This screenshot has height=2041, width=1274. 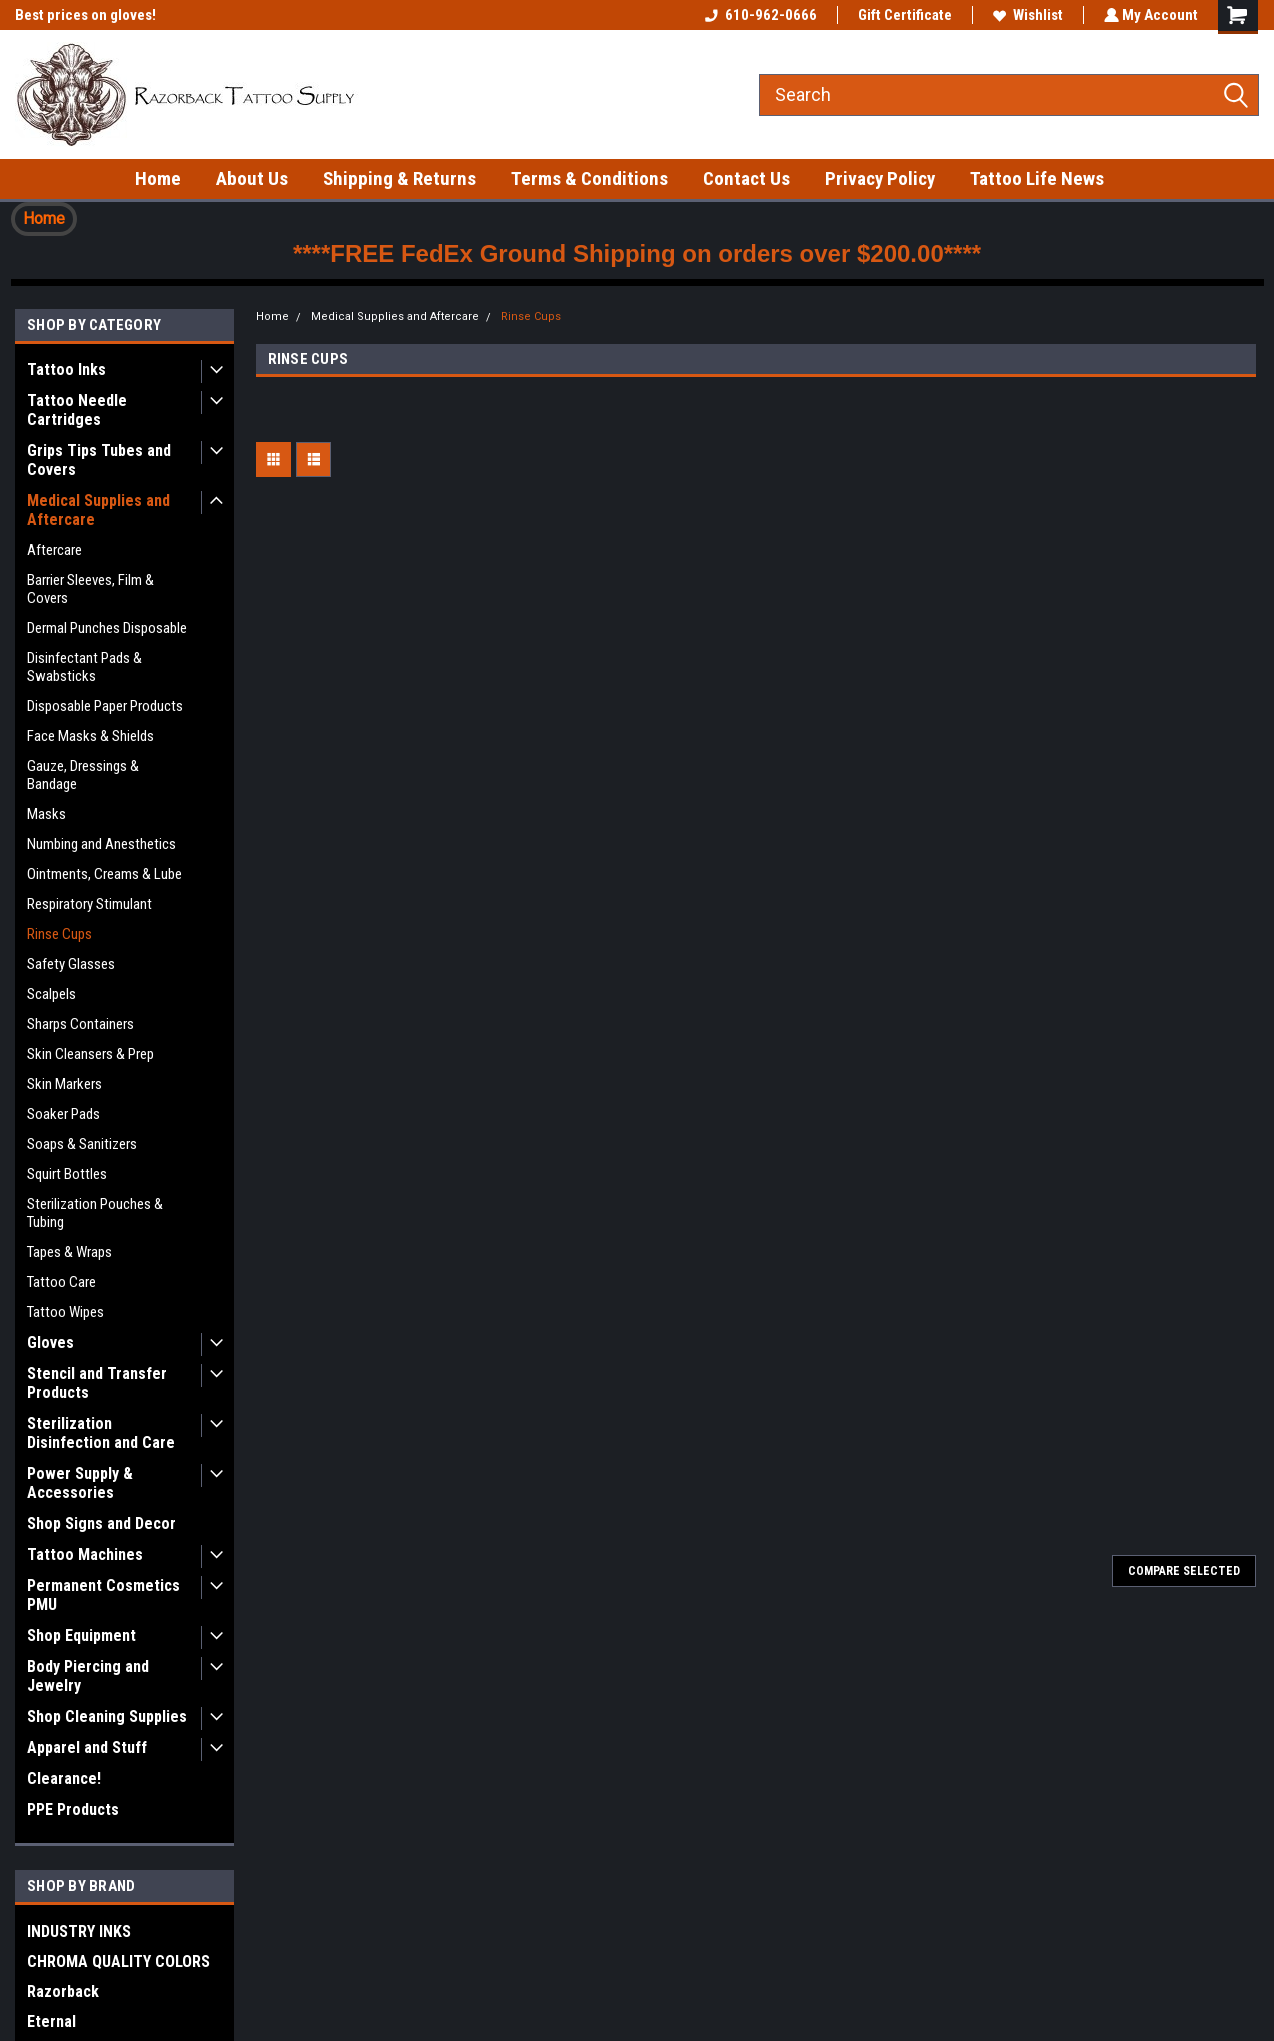 What do you see at coordinates (46, 814) in the screenshot?
I see `Masks` at bounding box center [46, 814].